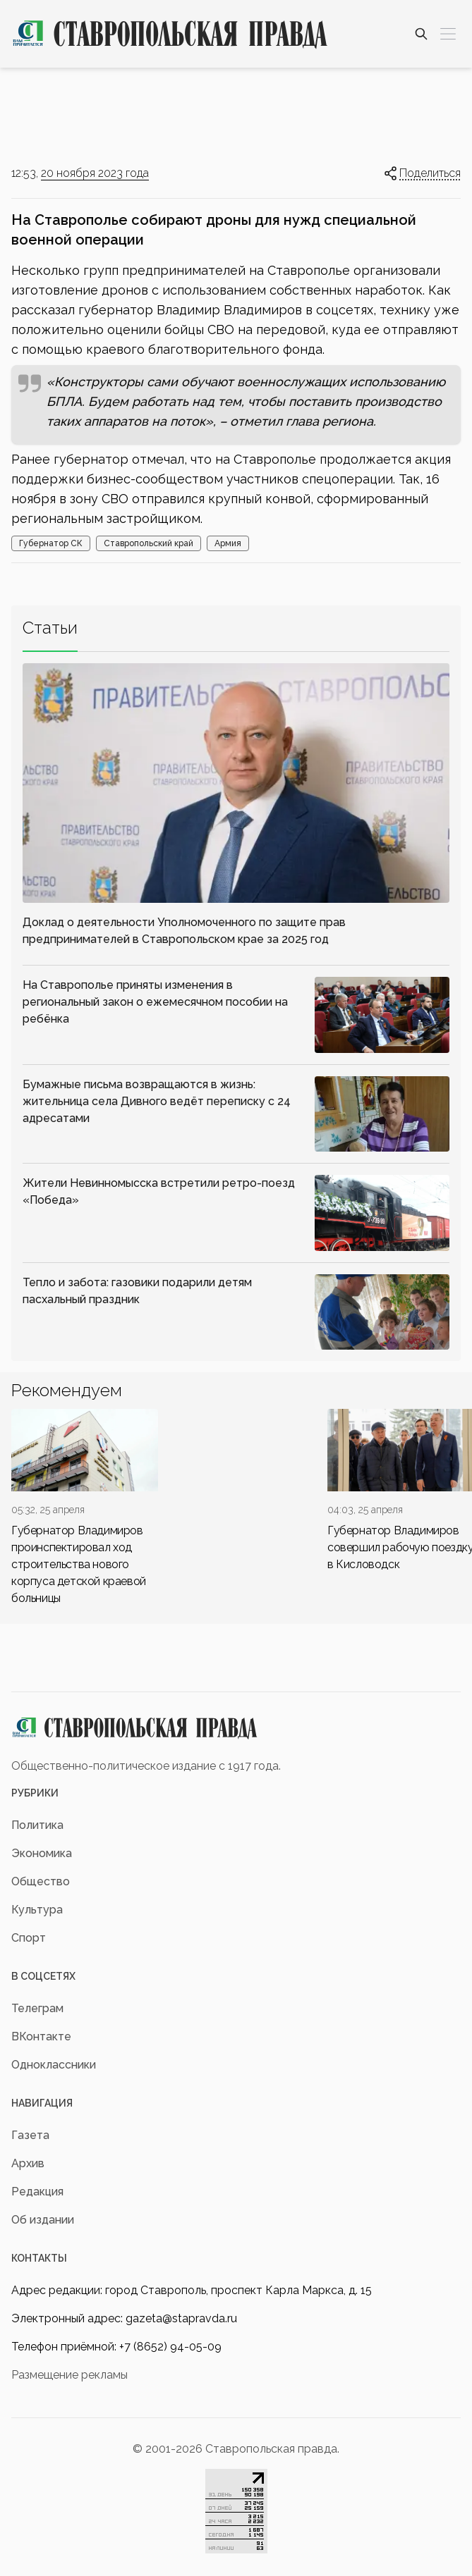  Describe the element at coordinates (37, 2008) in the screenshot. I see `Телеграм` at that location.